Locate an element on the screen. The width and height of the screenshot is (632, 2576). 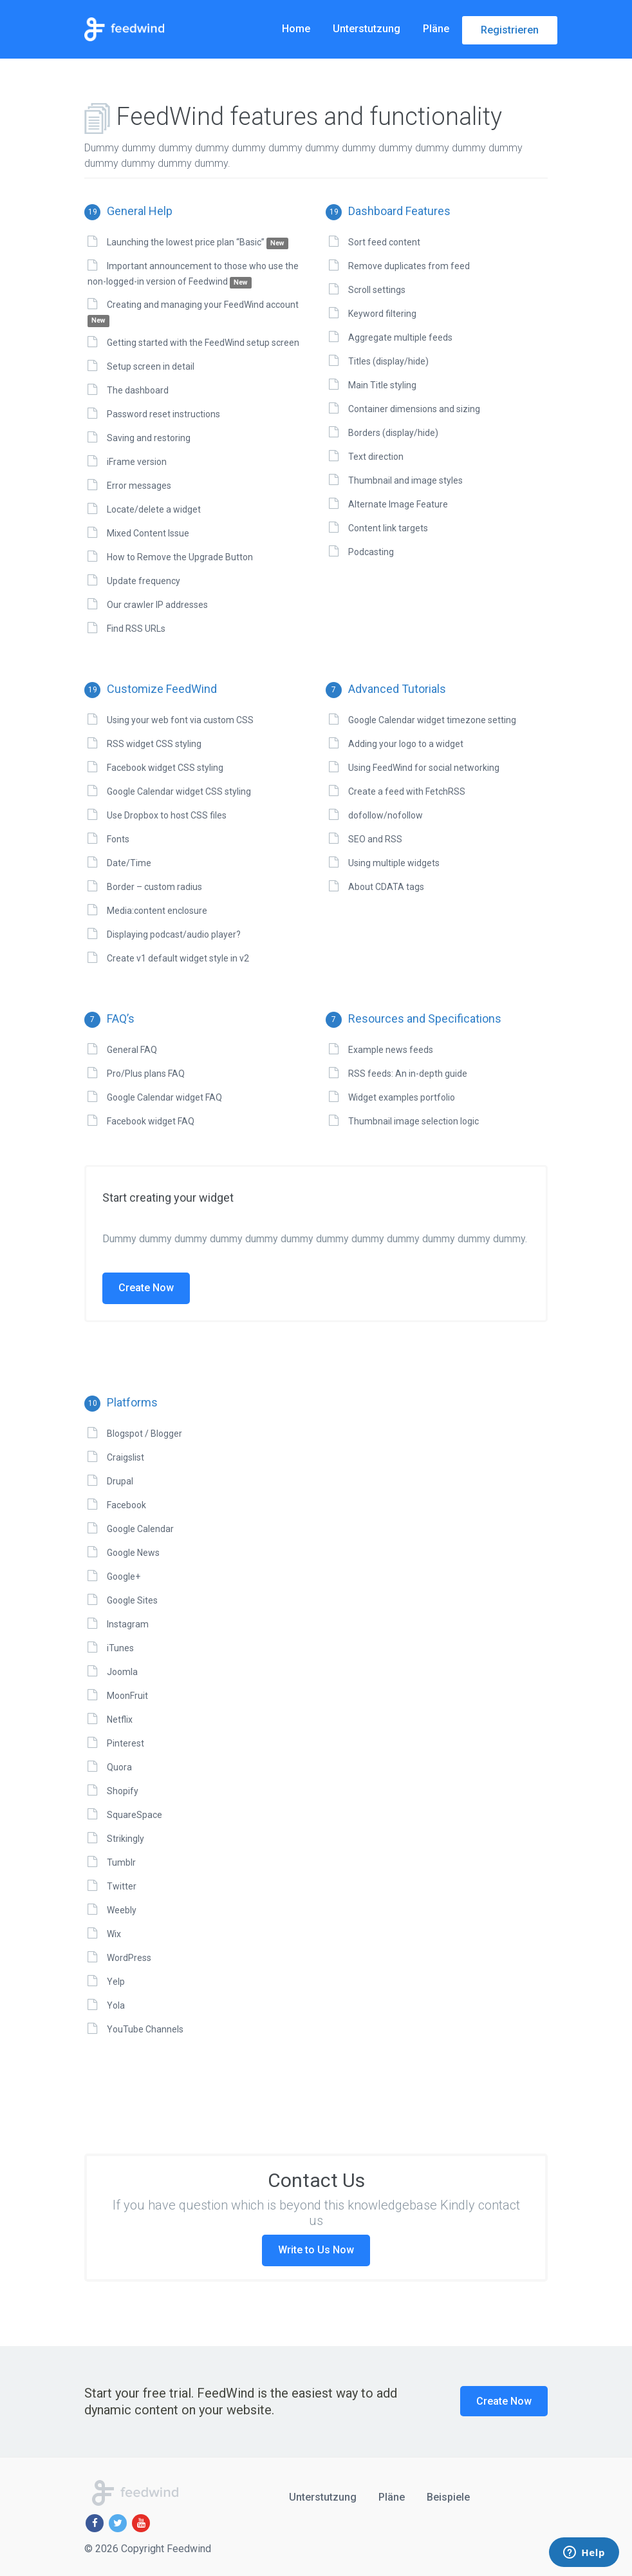
Facebook widget FAQ is located at coordinates (150, 1121).